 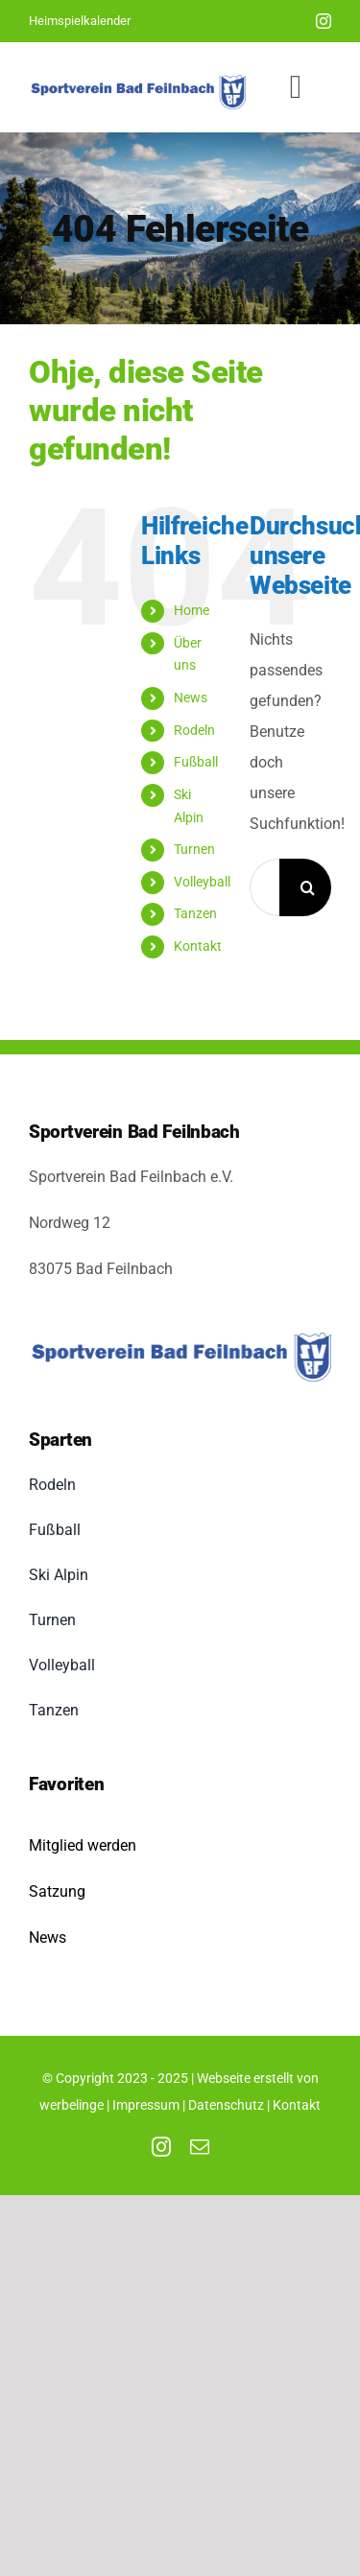 I want to click on [instagram], so click(x=323, y=21).